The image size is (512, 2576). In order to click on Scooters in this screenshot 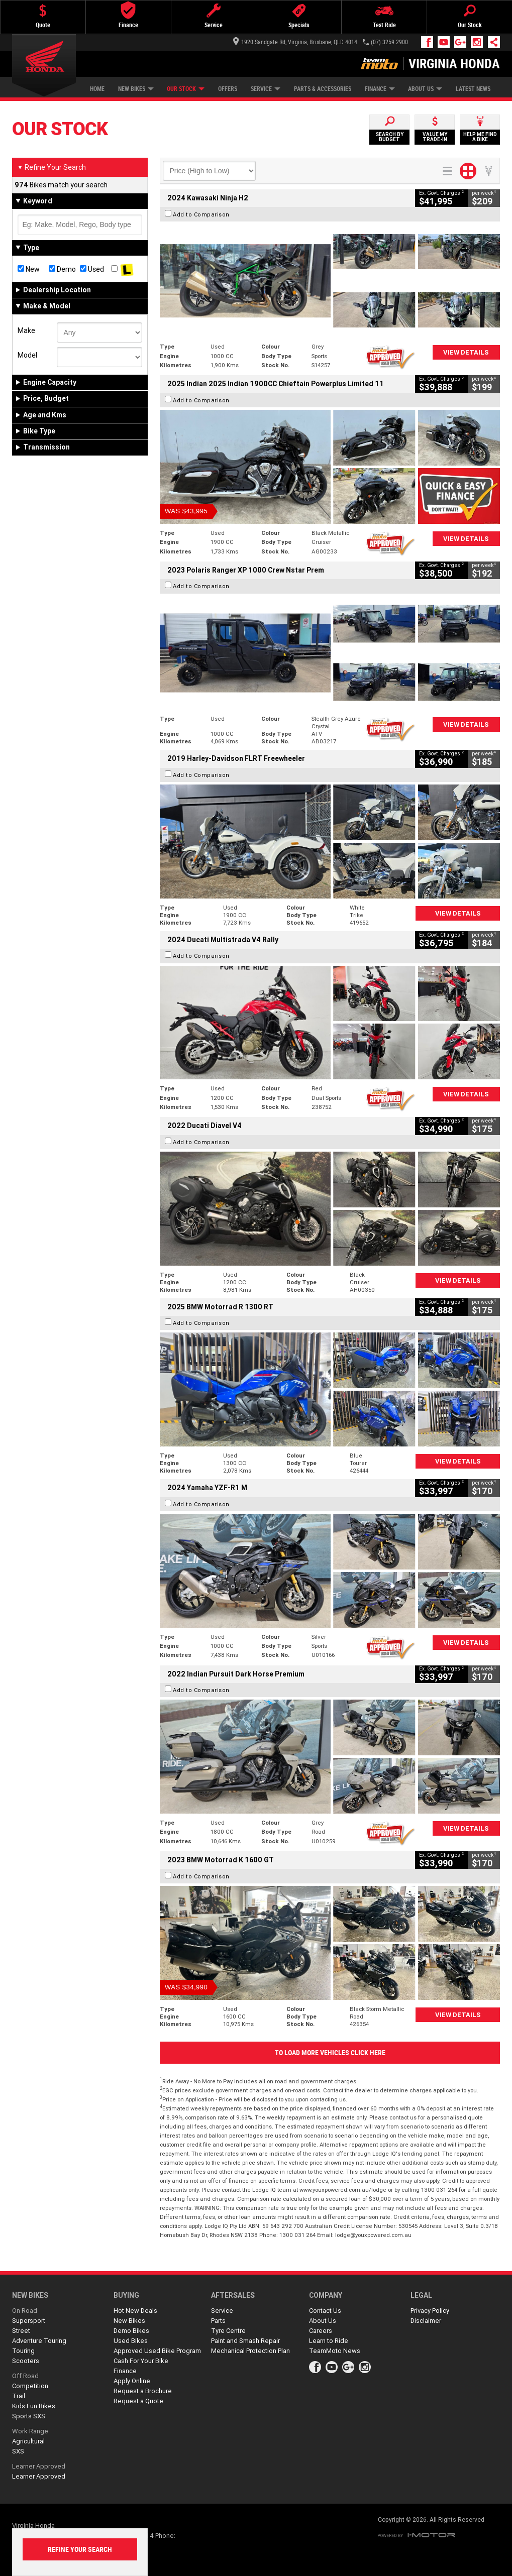, I will do `click(25, 2361)`.